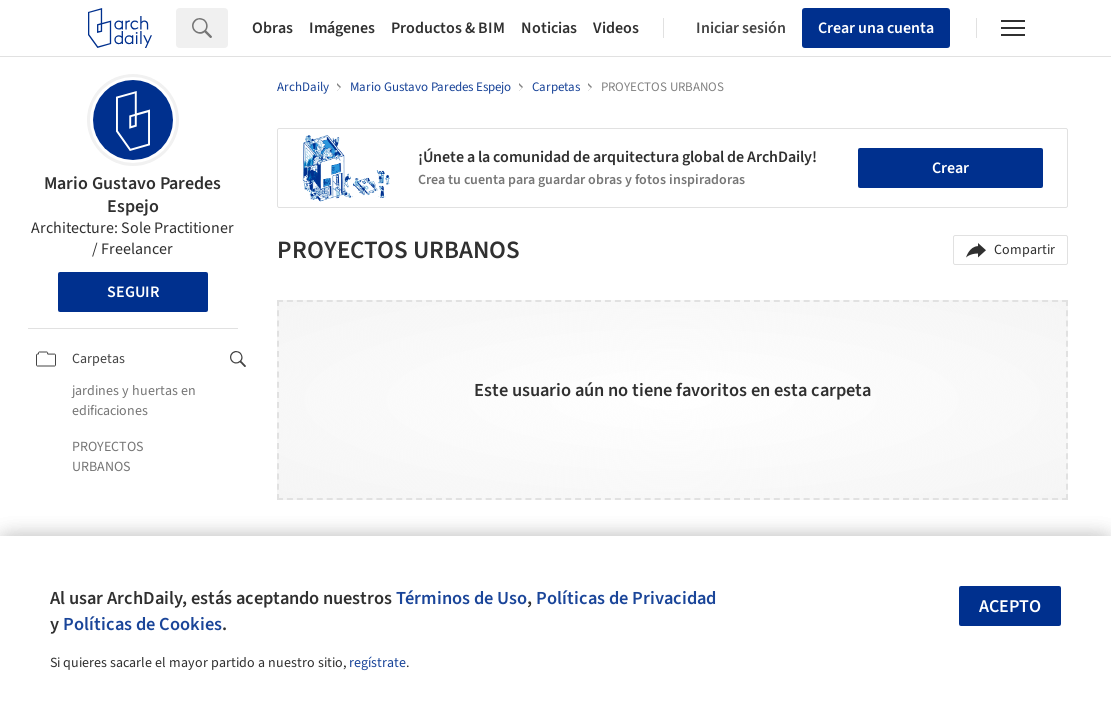  What do you see at coordinates (549, 28) in the screenshot?
I see `Noticias` at bounding box center [549, 28].